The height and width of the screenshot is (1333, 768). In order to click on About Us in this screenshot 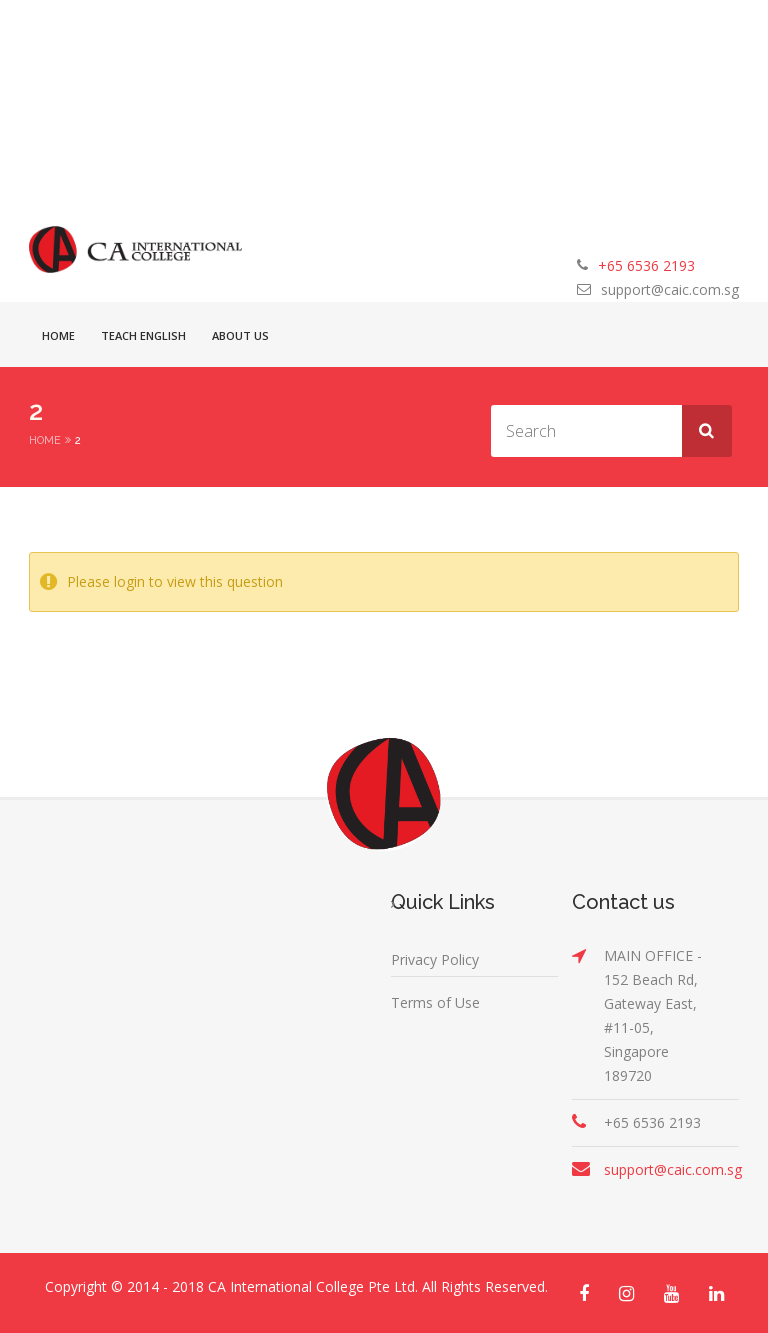, I will do `click(240, 335)`.